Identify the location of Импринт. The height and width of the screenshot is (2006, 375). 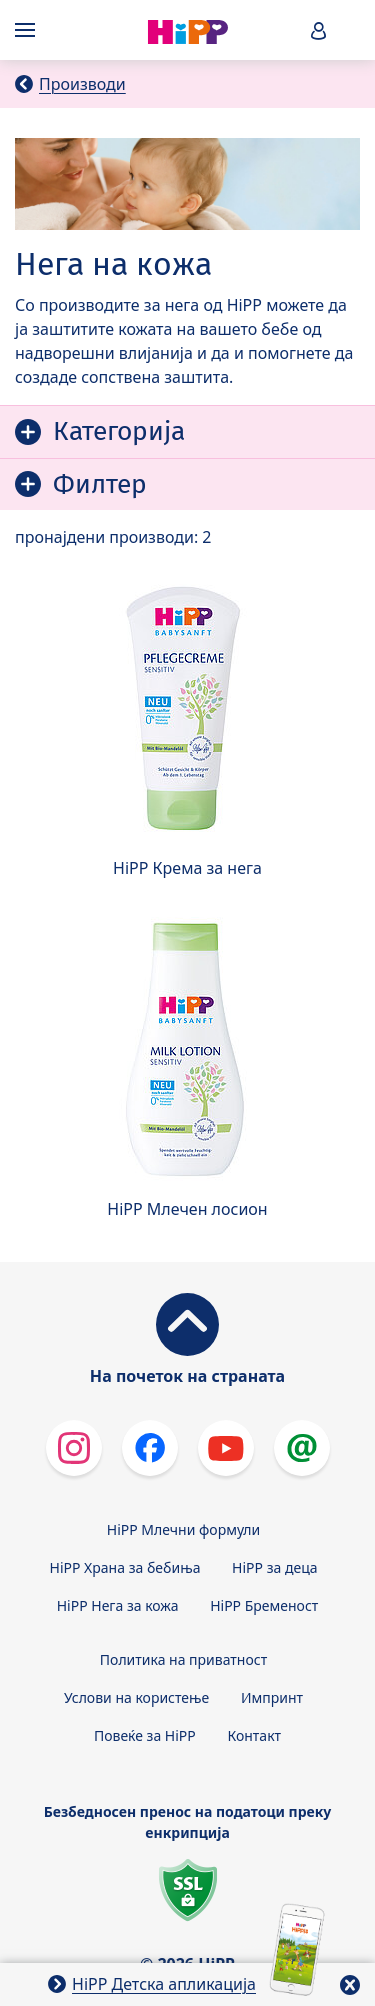
(272, 1697).